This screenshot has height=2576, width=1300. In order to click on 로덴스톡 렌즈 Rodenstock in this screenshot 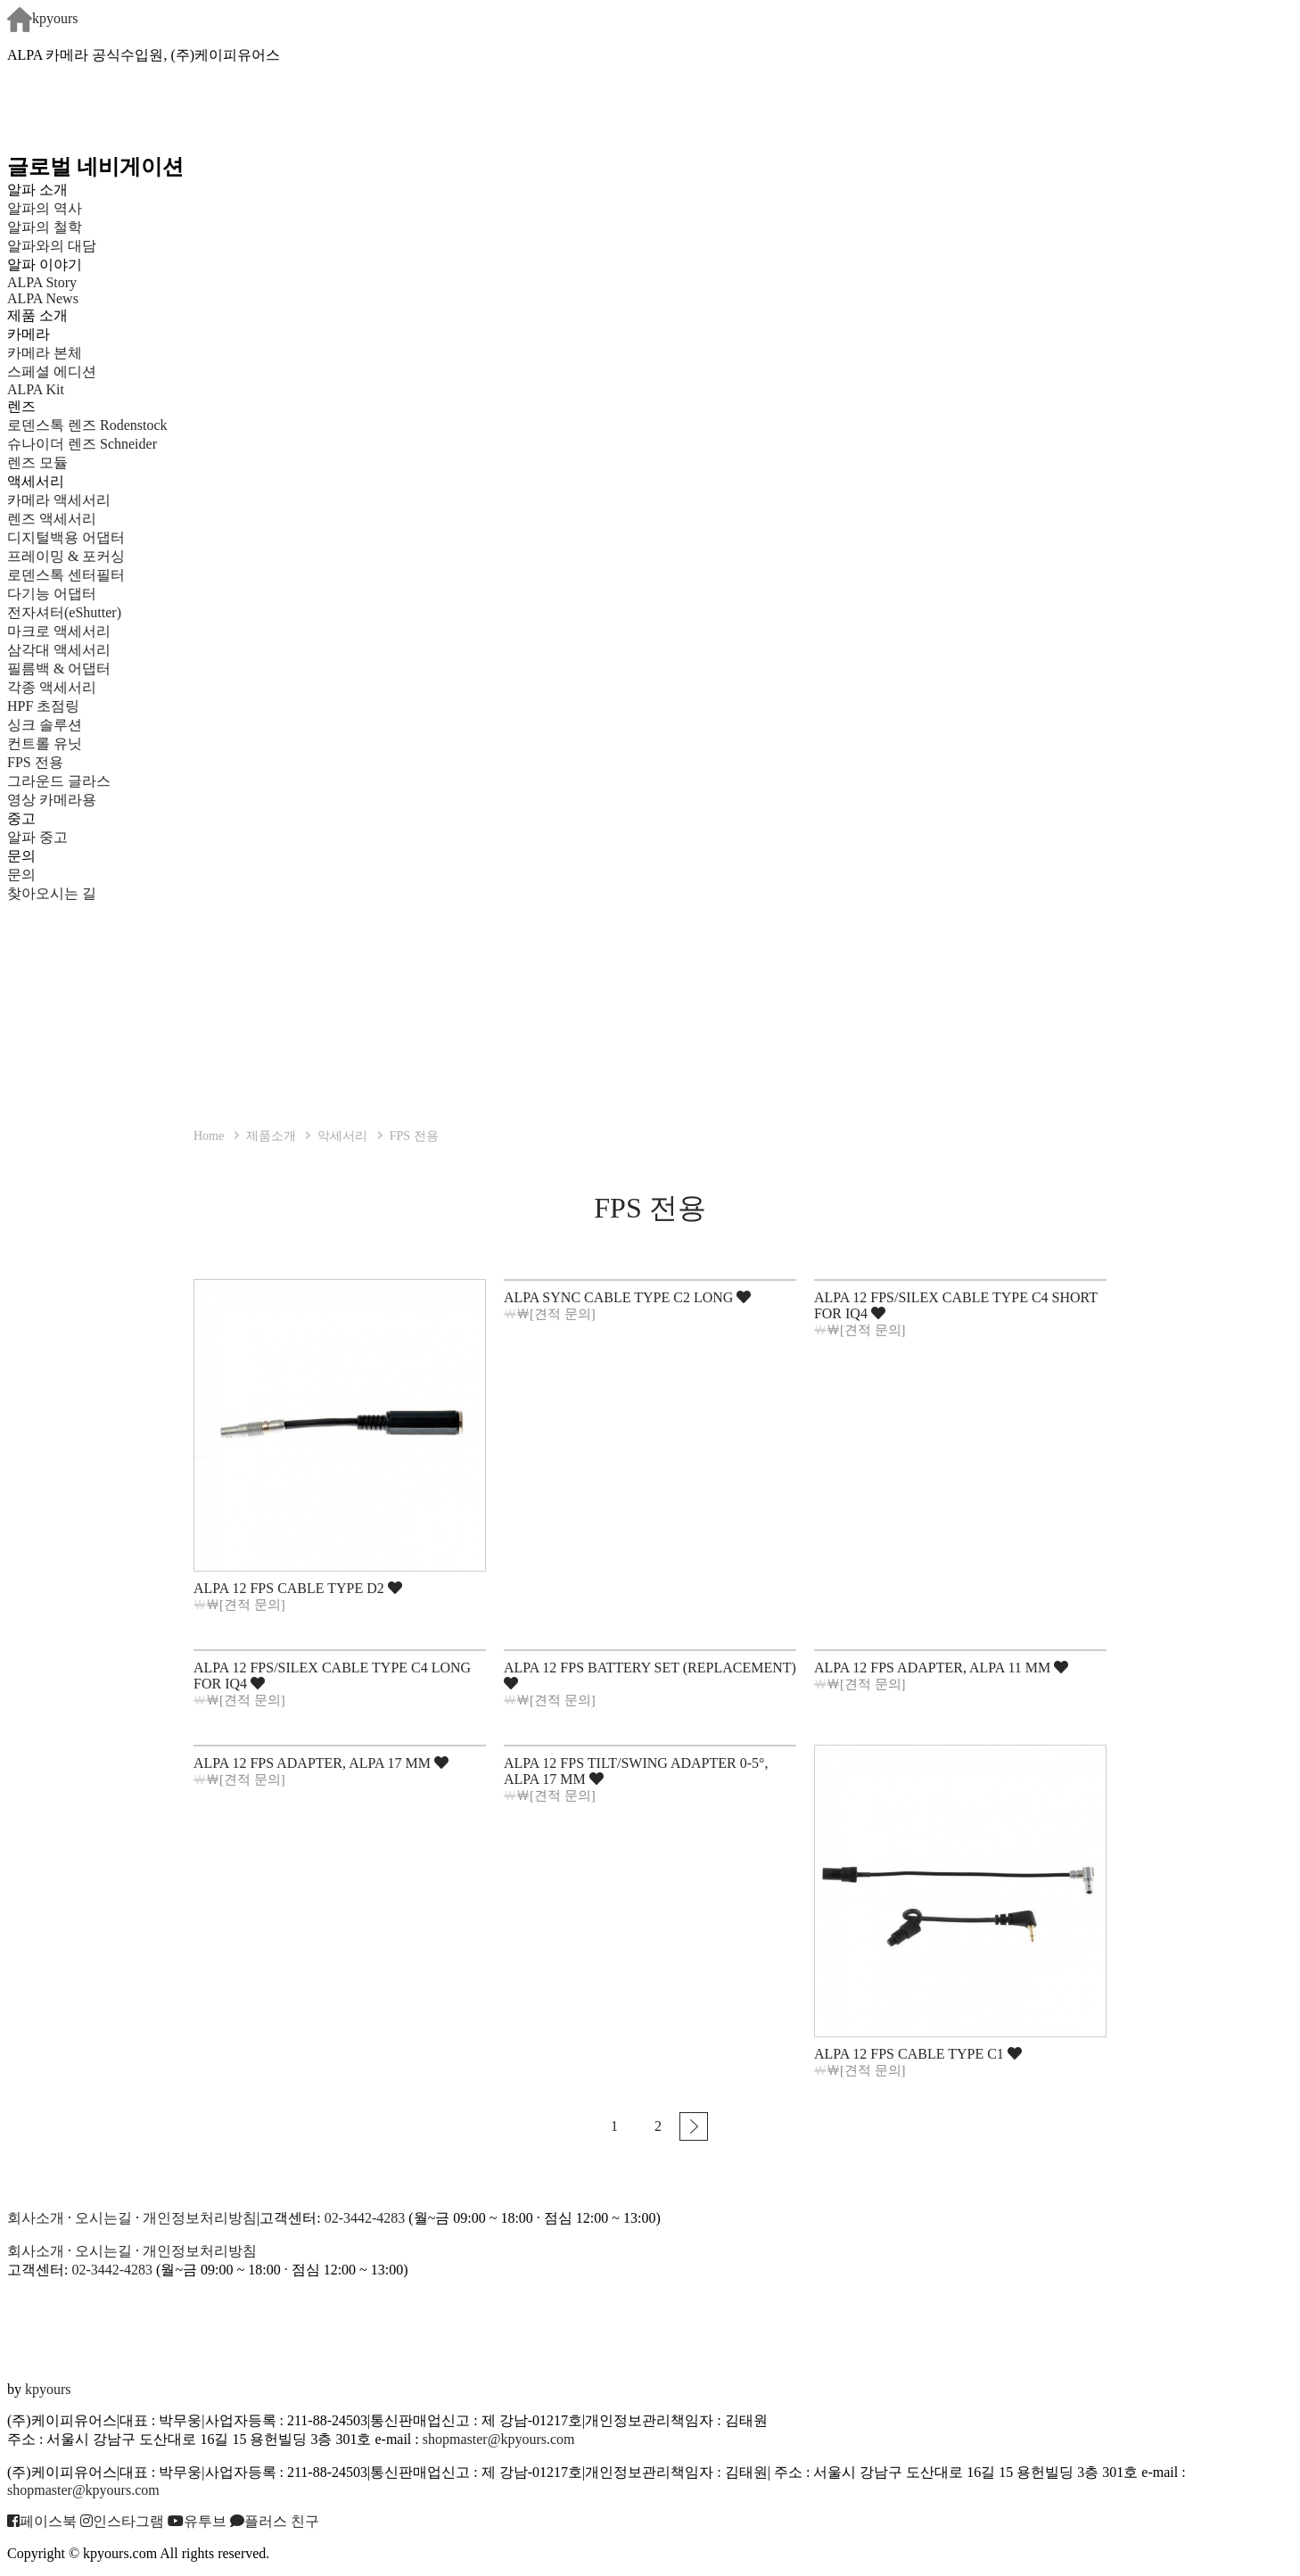, I will do `click(87, 425)`.